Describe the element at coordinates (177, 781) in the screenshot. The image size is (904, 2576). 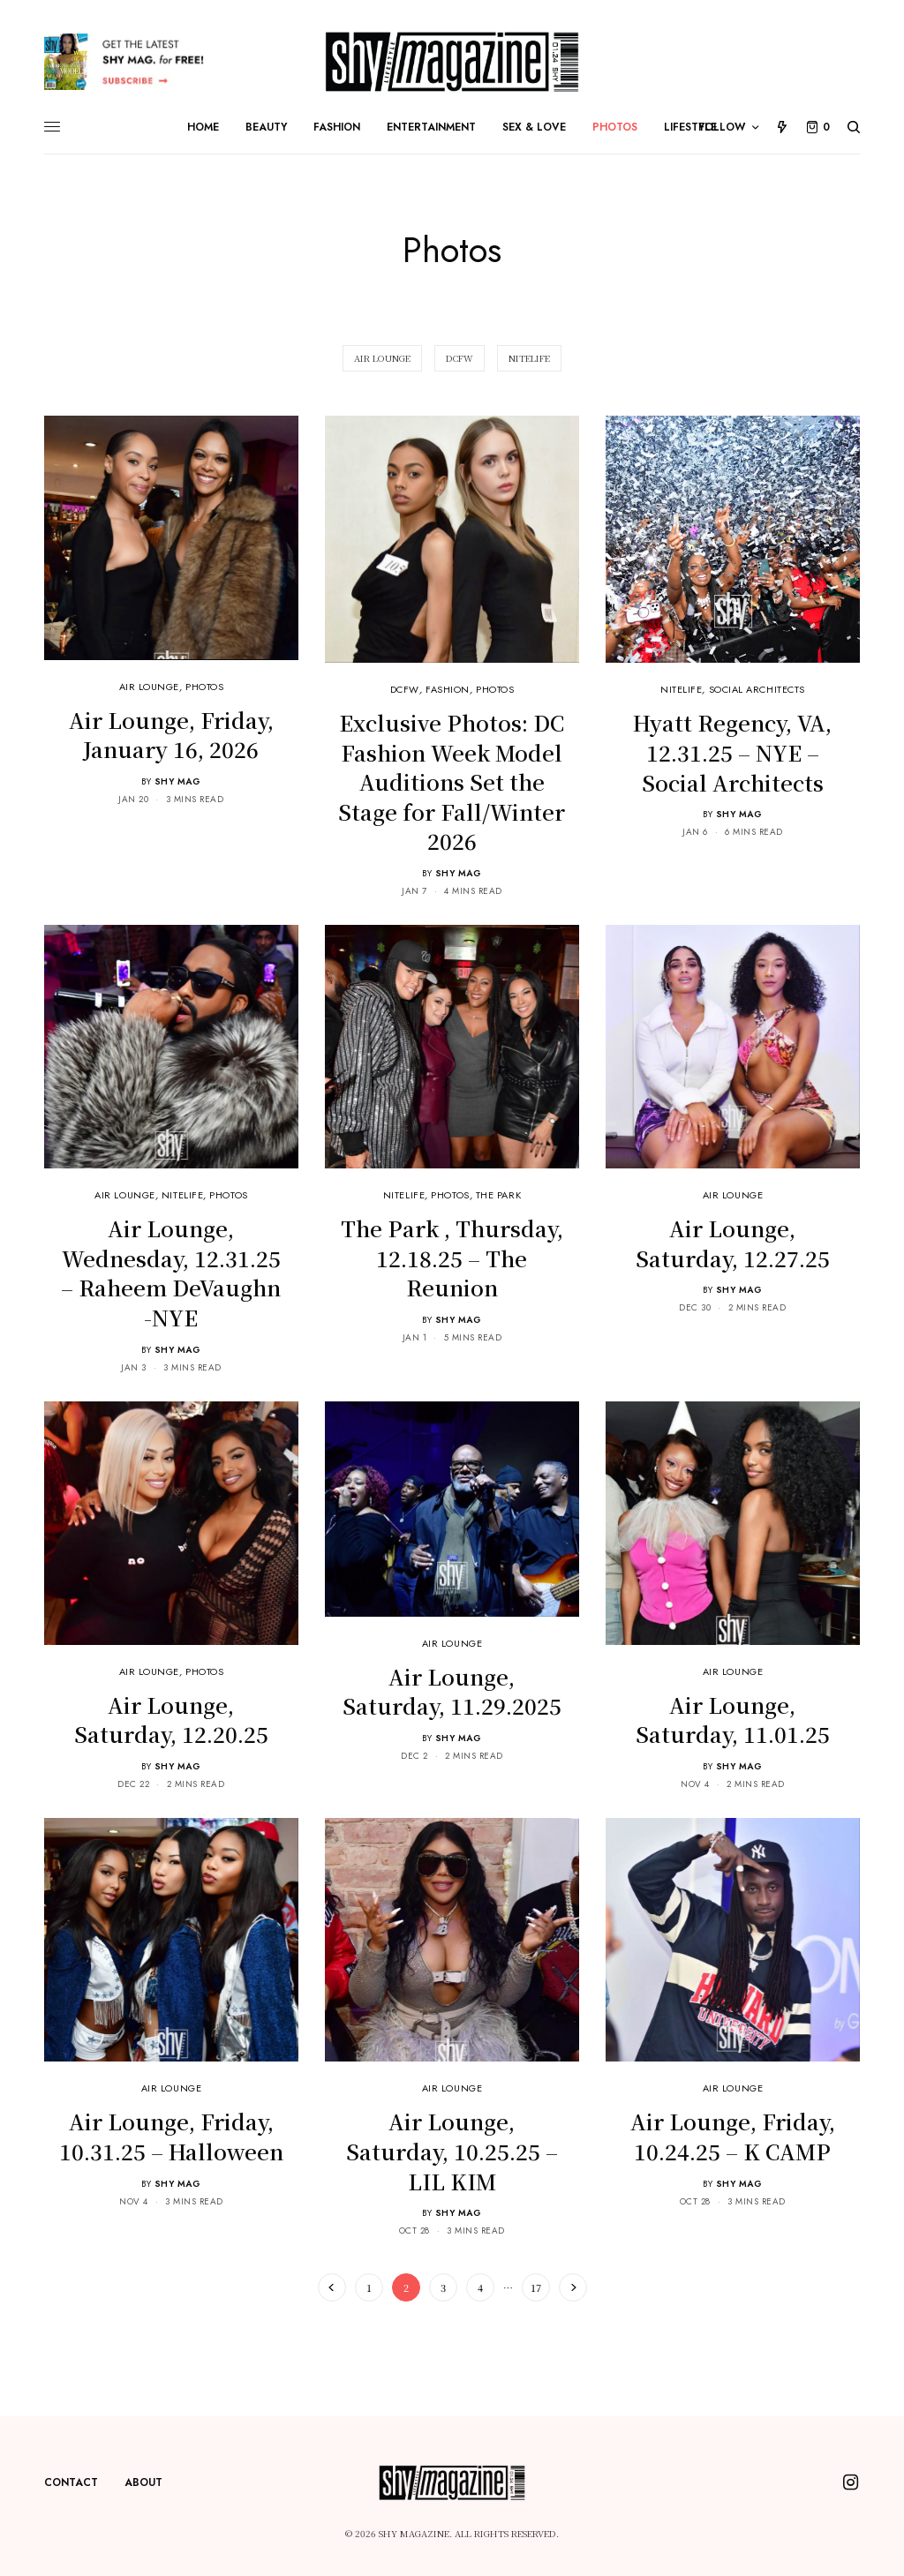
I see `Shy Mag` at that location.